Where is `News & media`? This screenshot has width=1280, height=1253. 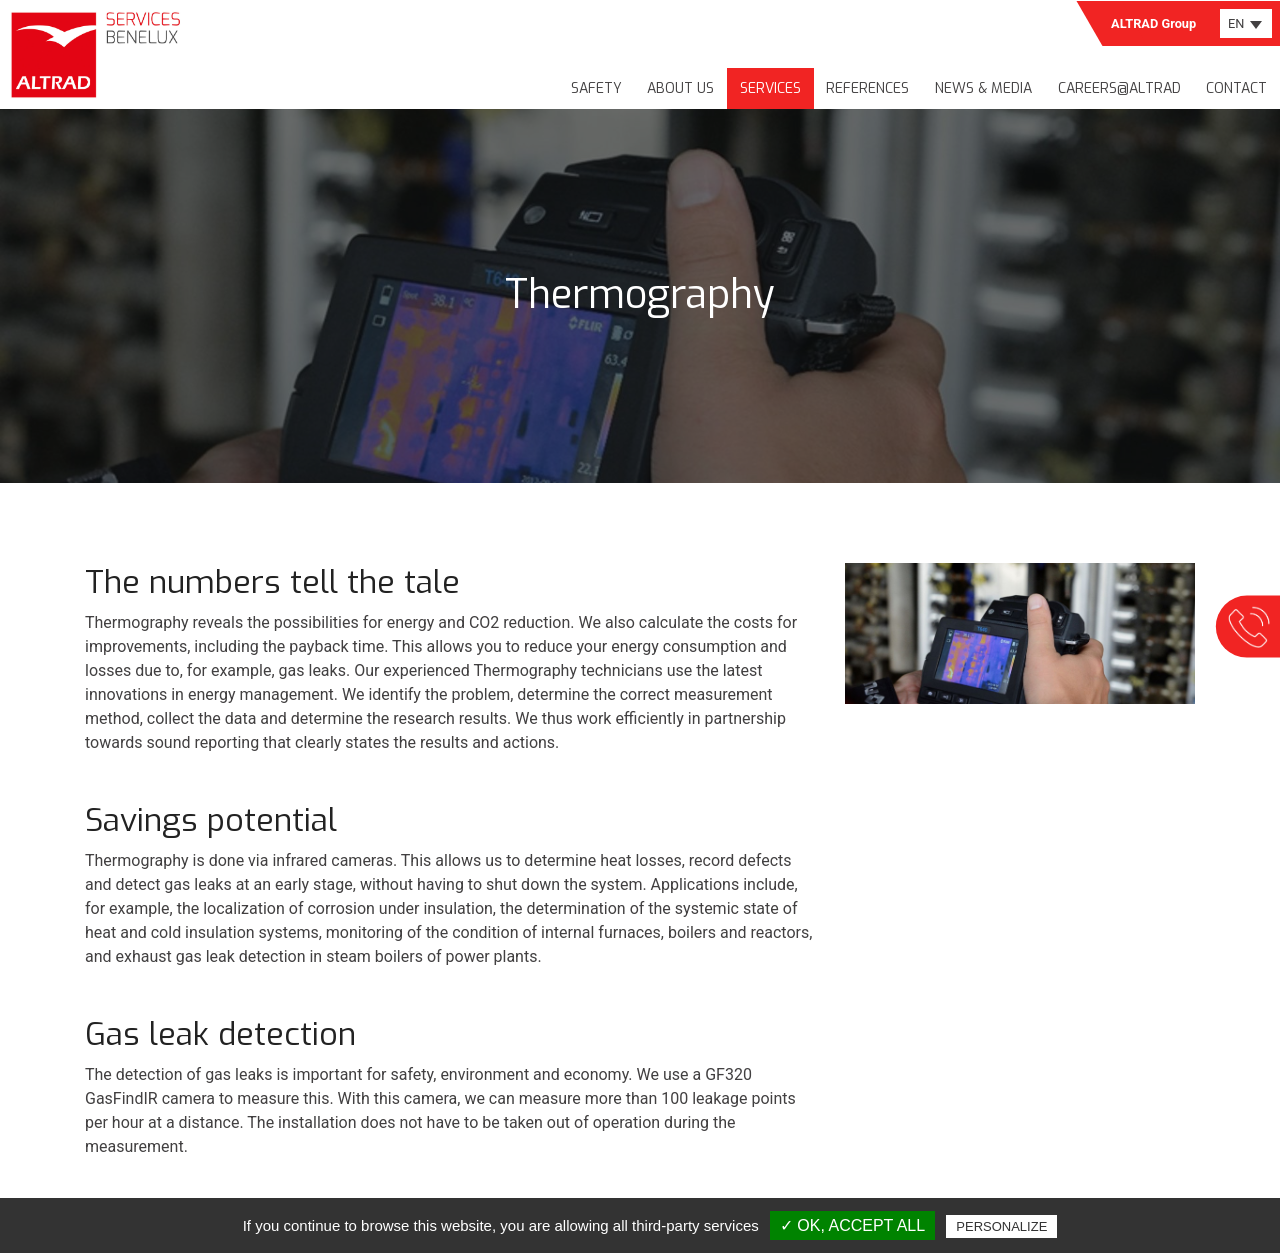 News & media is located at coordinates (983, 88).